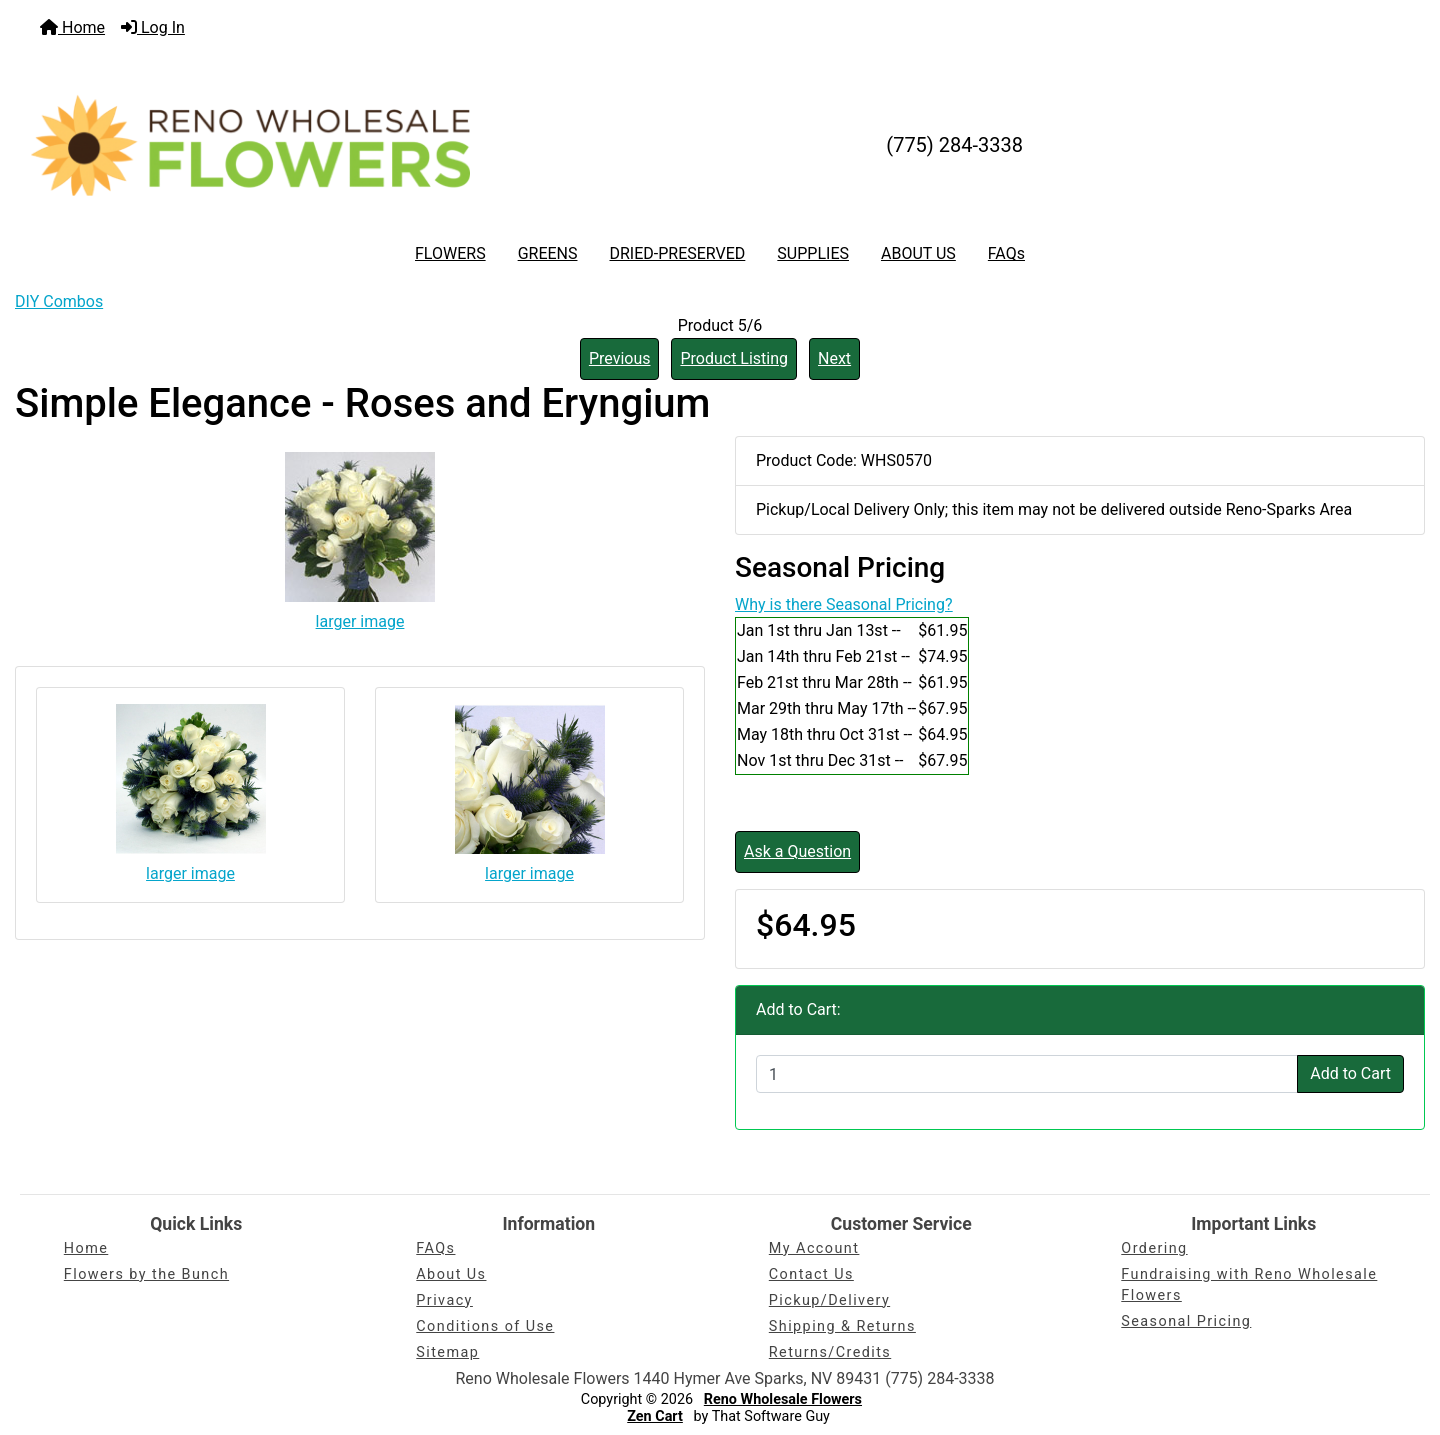  I want to click on Conditions of Use, so click(485, 1326).